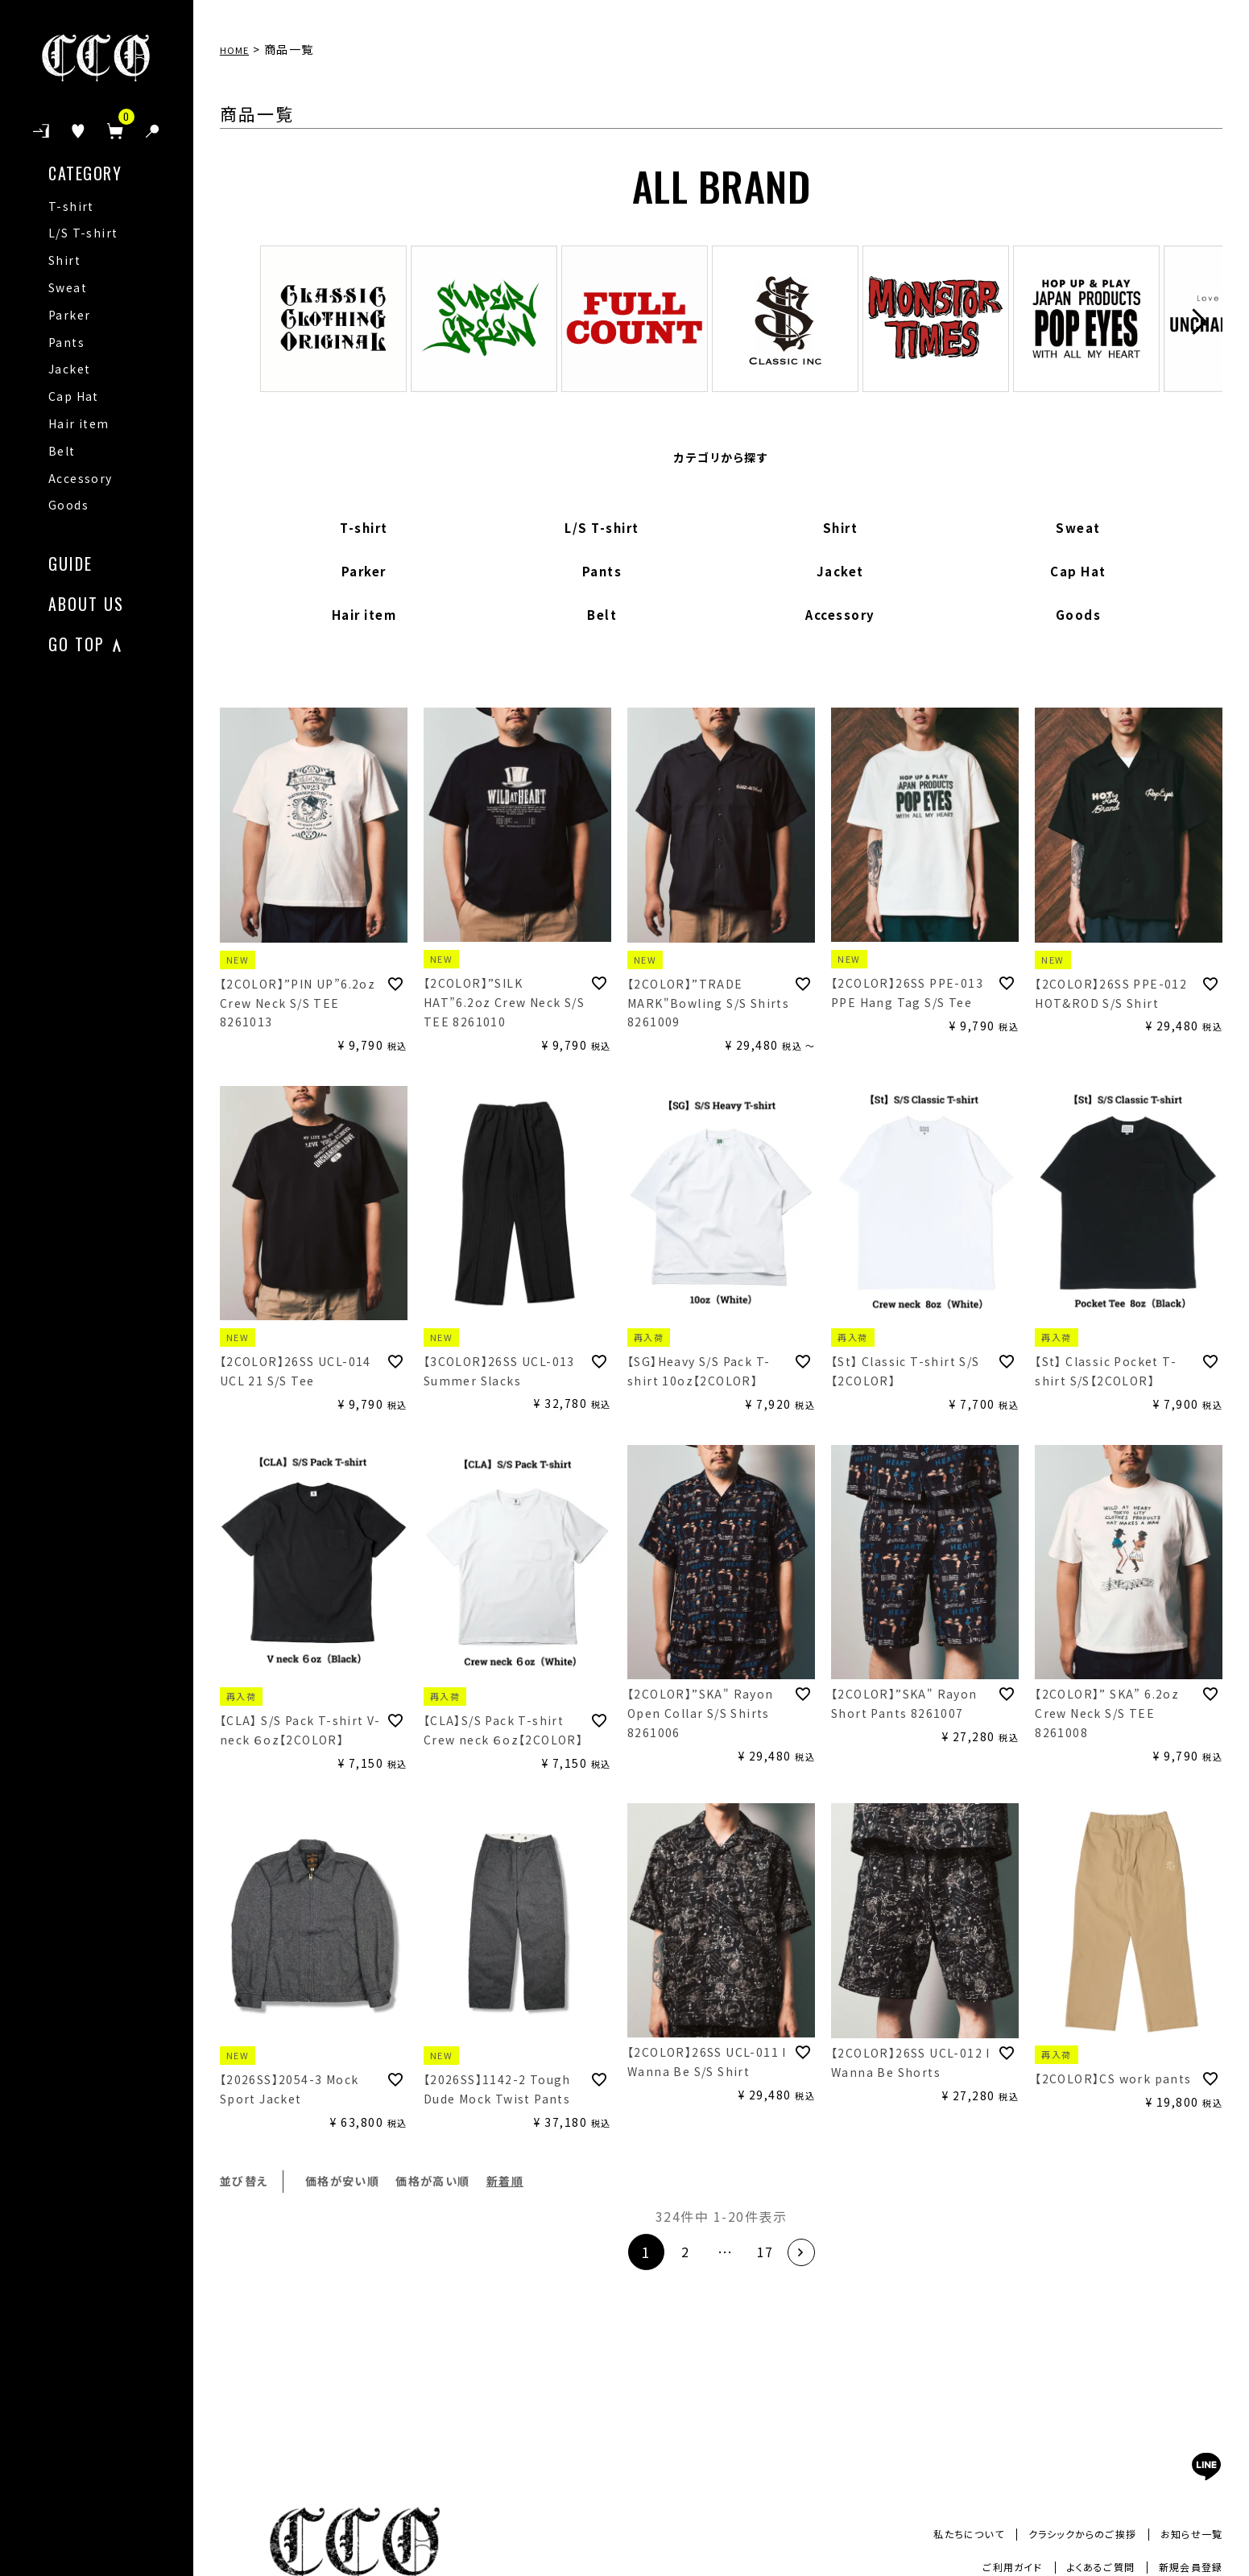  Describe the element at coordinates (937, 2533) in the screenshot. I see `私たちについて` at that location.